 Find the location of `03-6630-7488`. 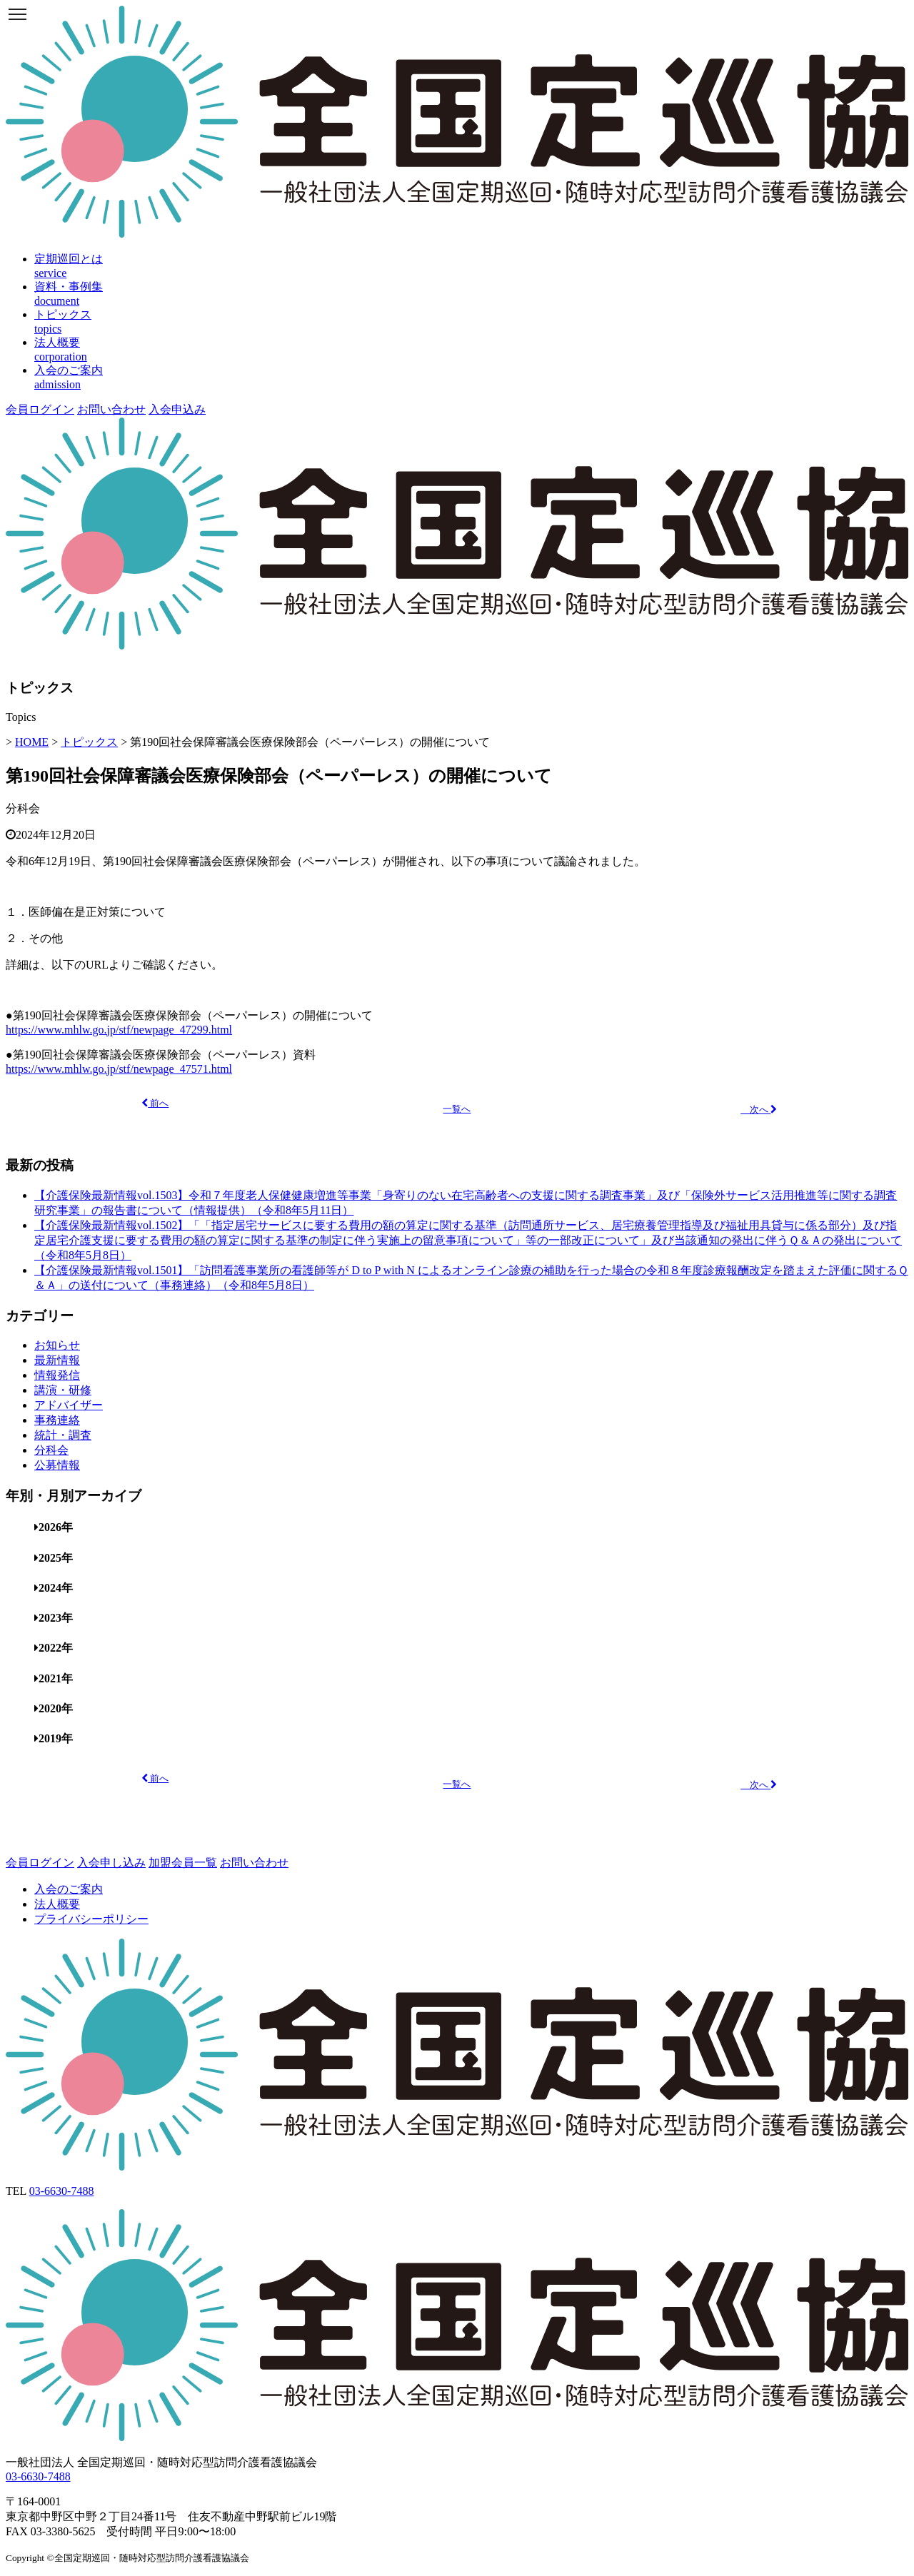

03-6630-7488 is located at coordinates (61, 2191).